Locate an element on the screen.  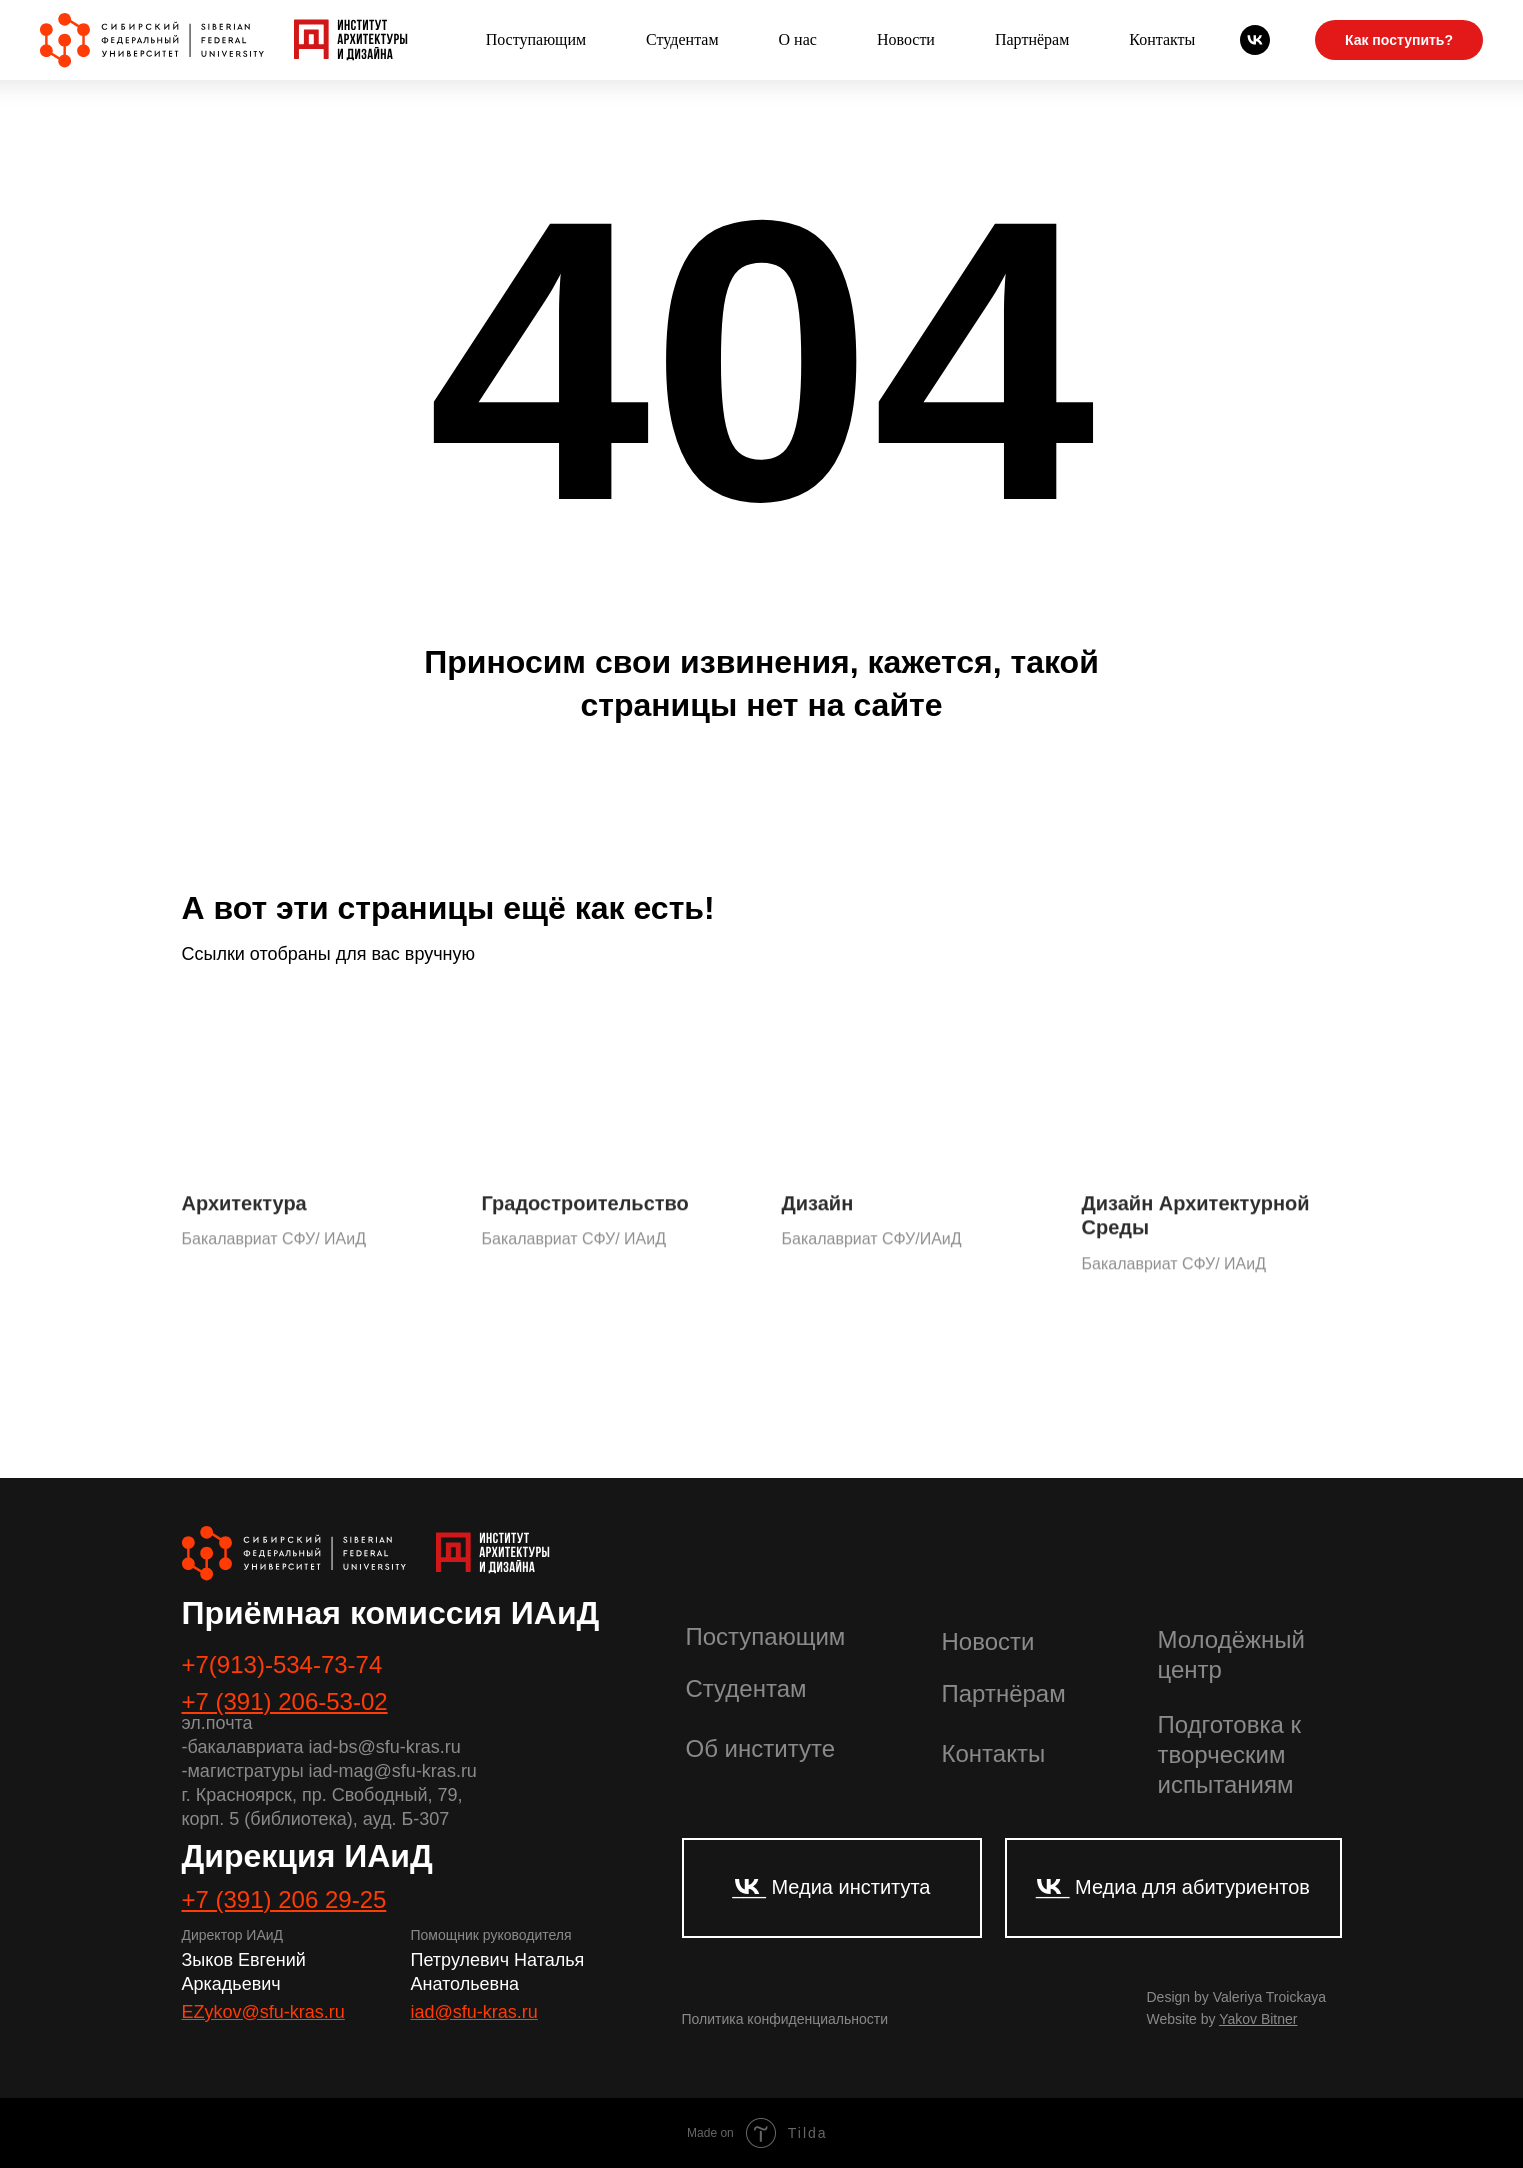
[Абитуриенты СФУ] is located at coordinates (1255, 40).